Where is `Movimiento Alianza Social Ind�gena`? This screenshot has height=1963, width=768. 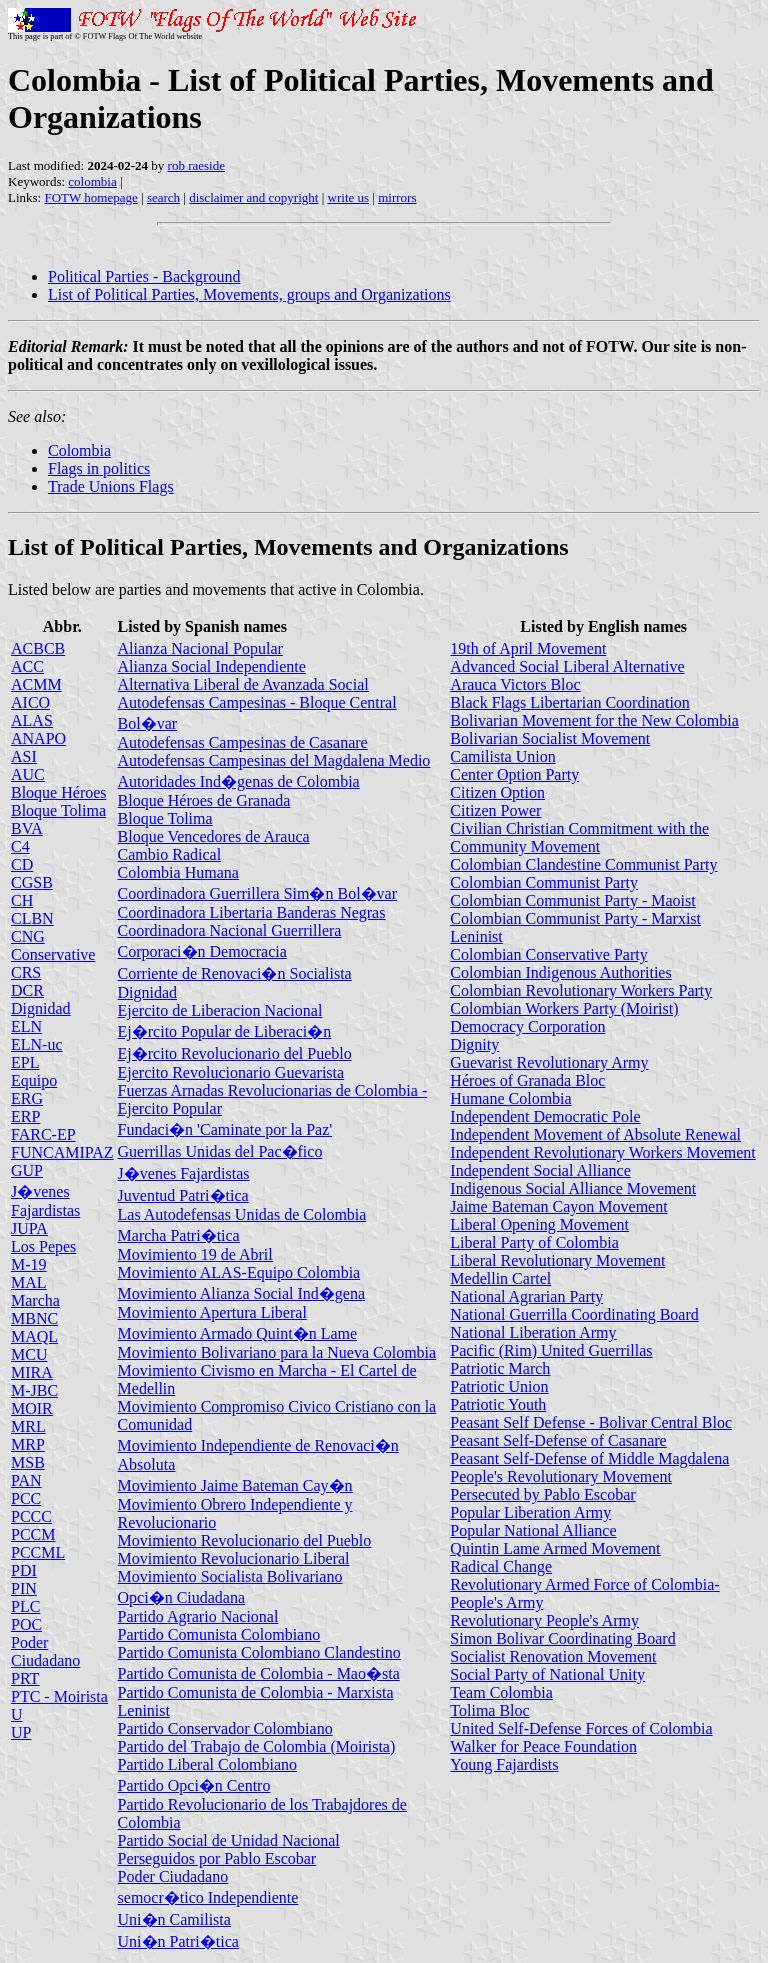 Movimiento Alianza Social Ind�gena is located at coordinates (242, 1293).